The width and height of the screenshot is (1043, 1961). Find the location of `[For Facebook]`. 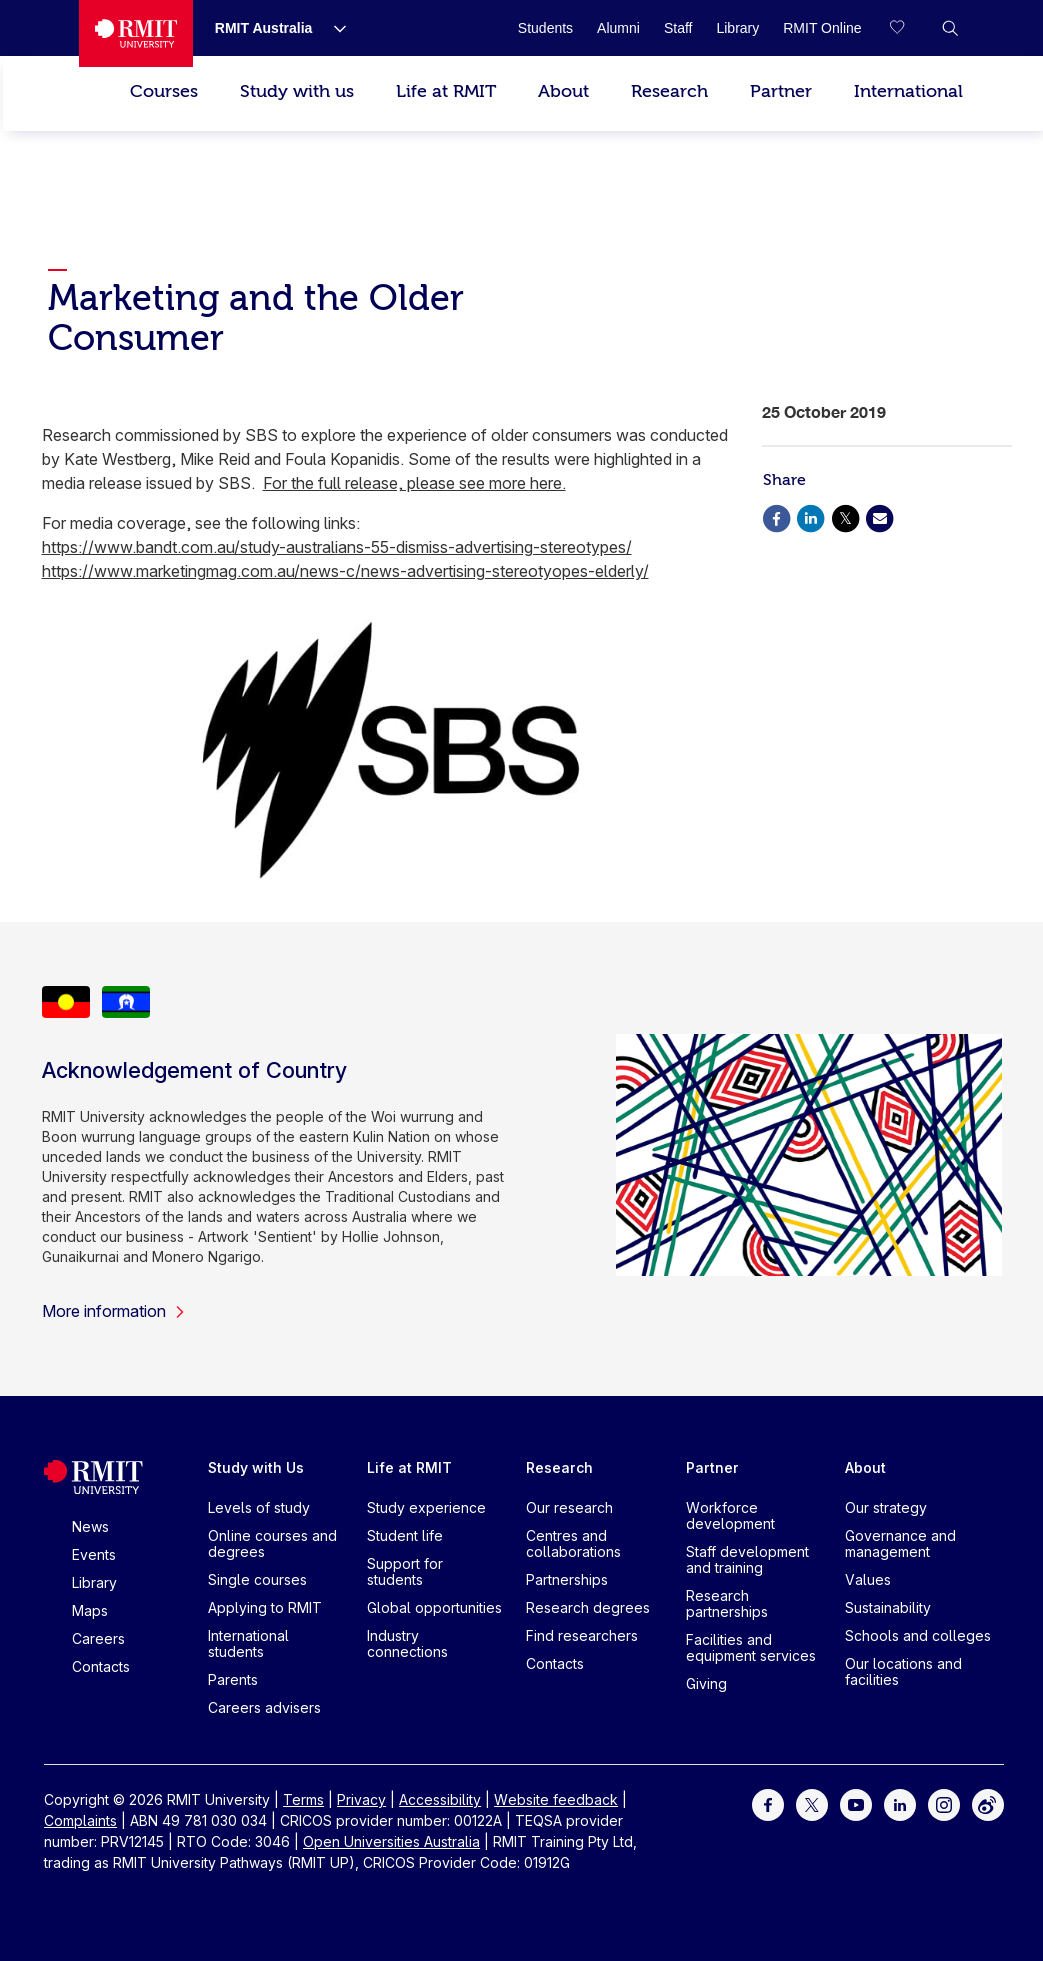

[For Facebook] is located at coordinates (768, 1803).